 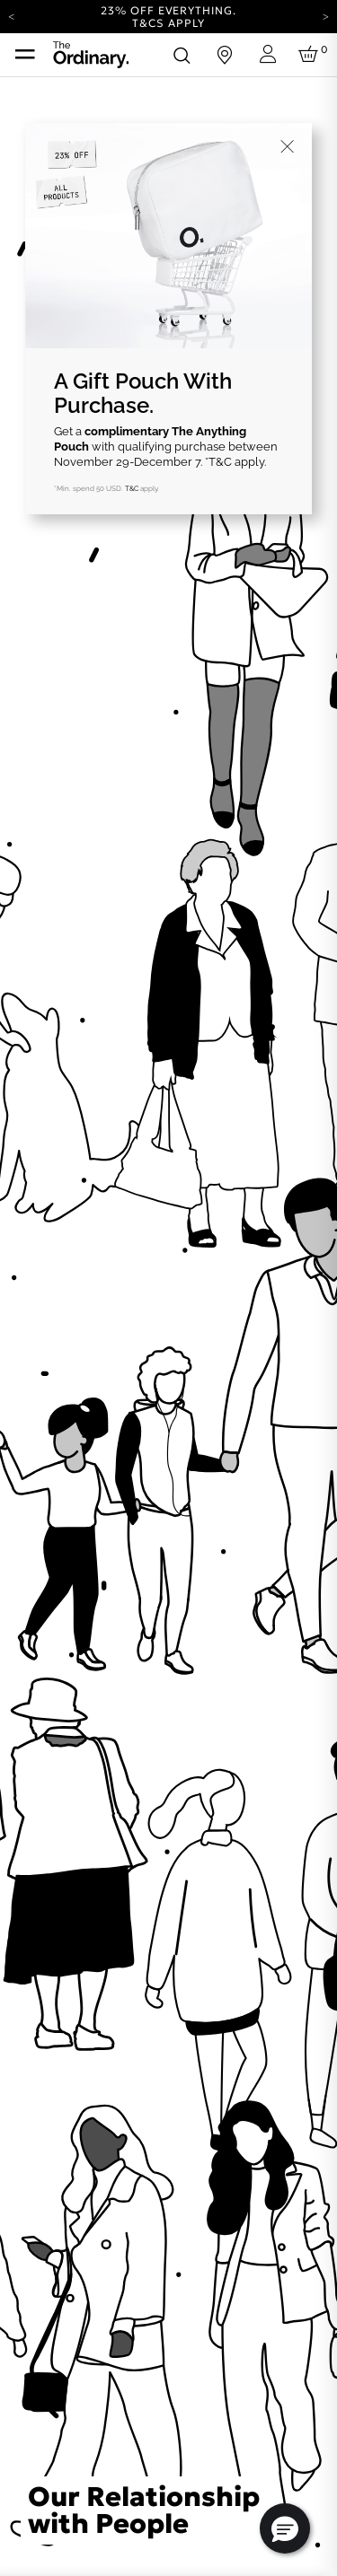 What do you see at coordinates (311, 54) in the screenshot?
I see `[Cart 0 Items]` at bounding box center [311, 54].